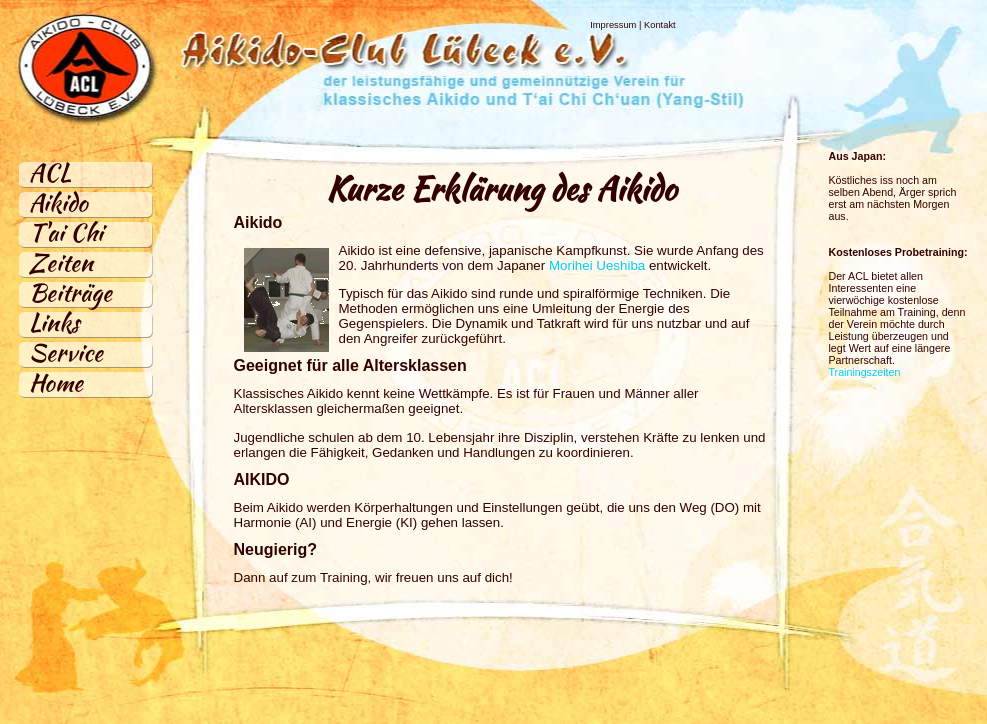 The width and height of the screenshot is (987, 724). Describe the element at coordinates (865, 372) in the screenshot. I see `Trainingszeiten` at that location.